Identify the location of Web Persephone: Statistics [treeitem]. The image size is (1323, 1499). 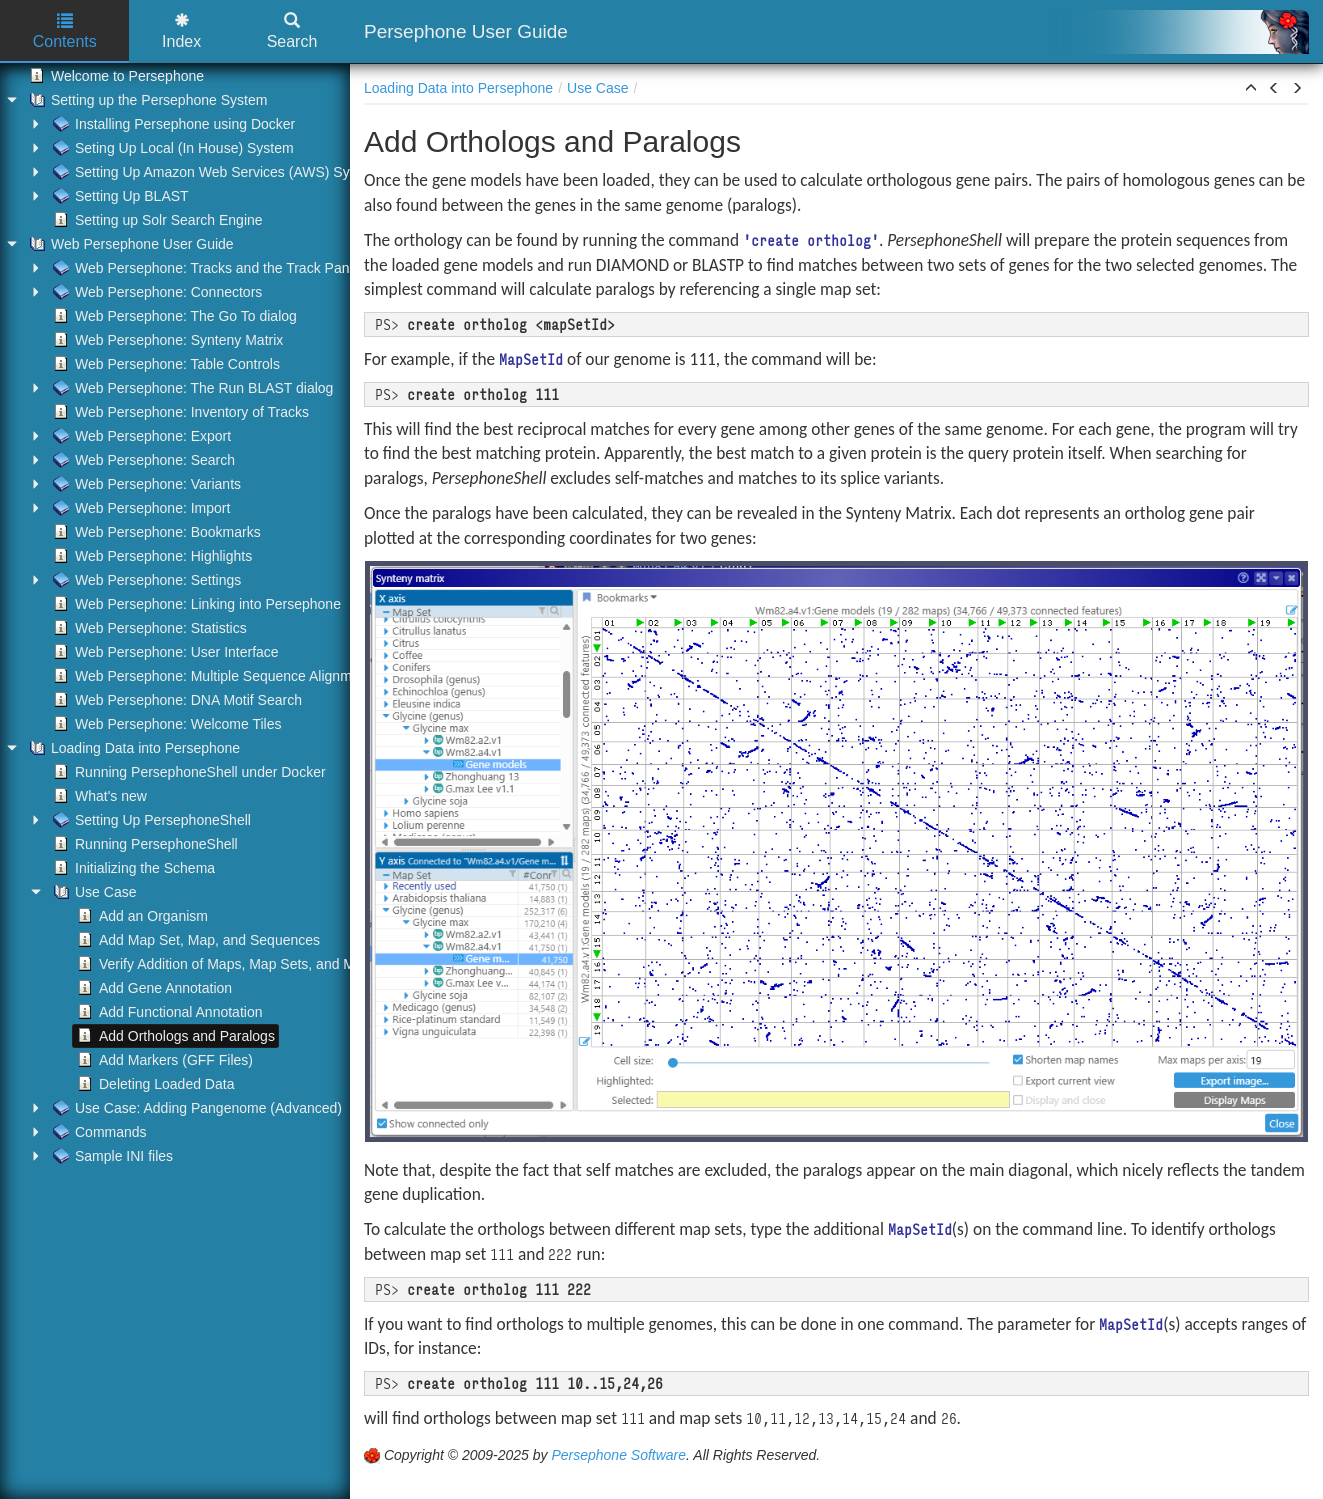
(148, 628).